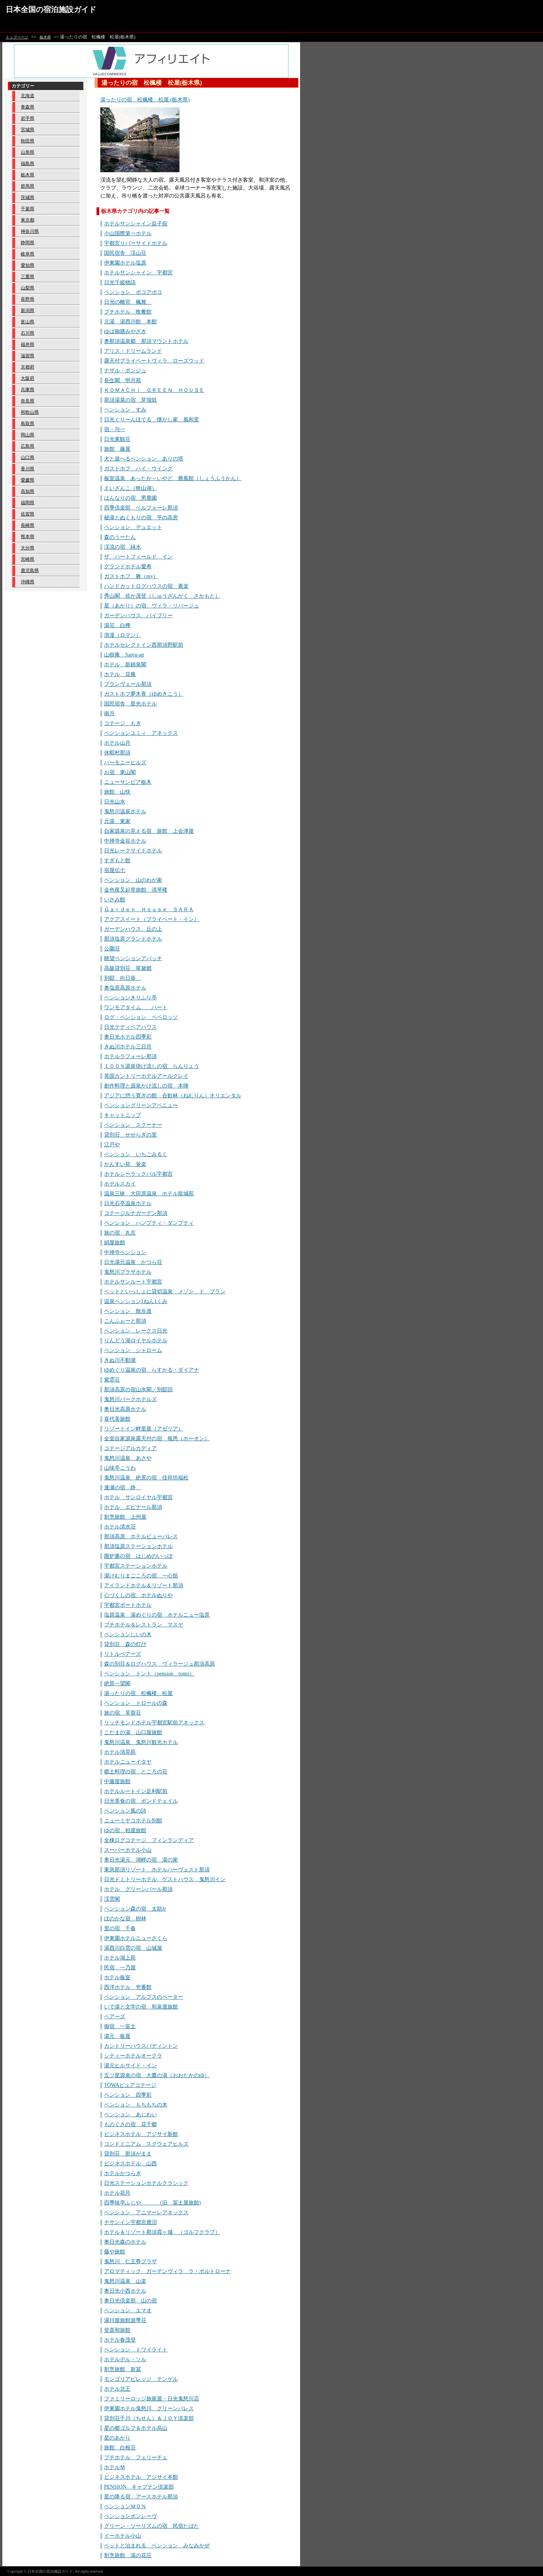 This screenshot has height=2576, width=543. I want to click on 森のうーたん, so click(120, 537).